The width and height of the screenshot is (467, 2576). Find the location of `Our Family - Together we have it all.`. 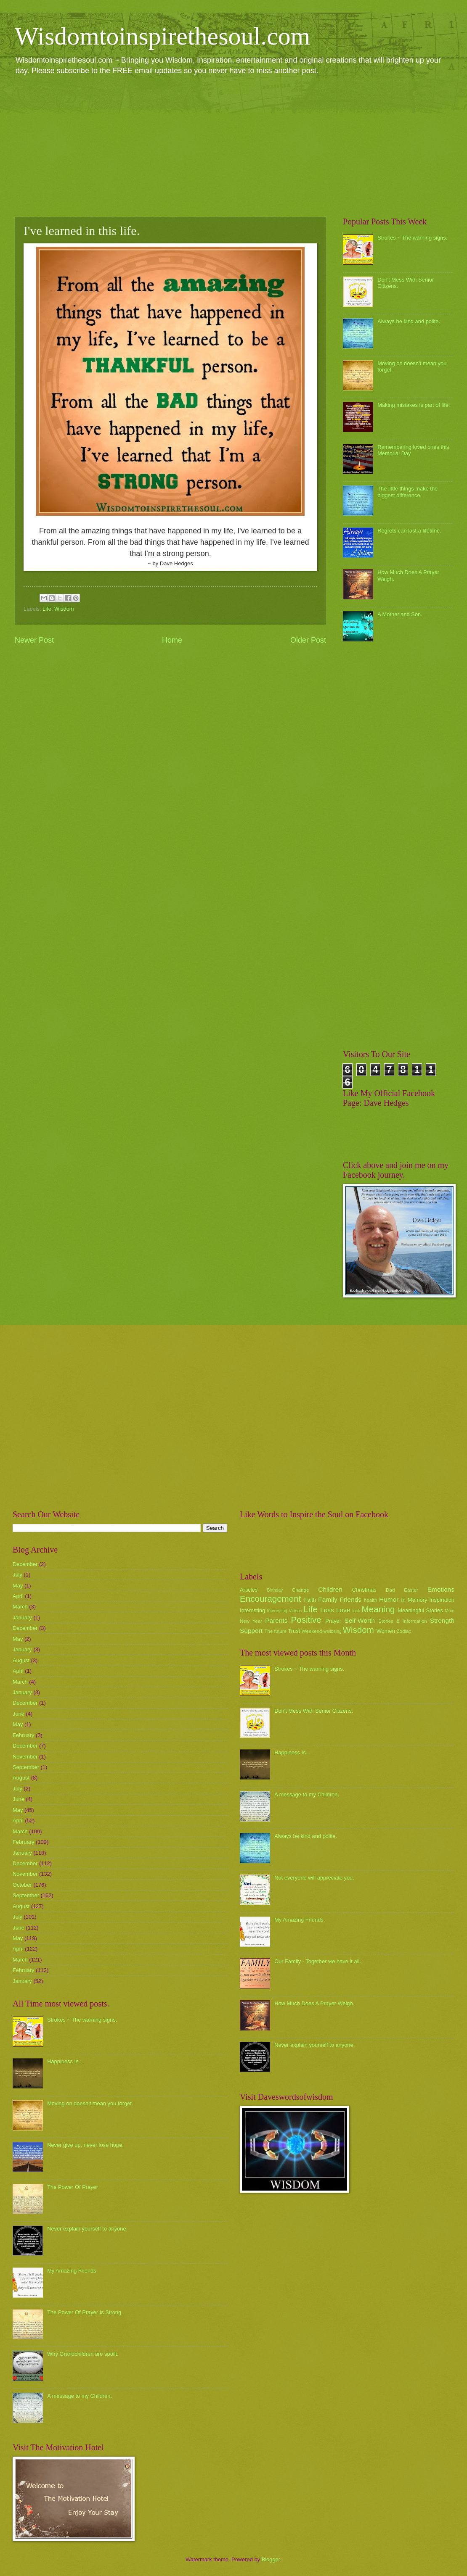

Our Family - Together we have it all. is located at coordinates (317, 1961).